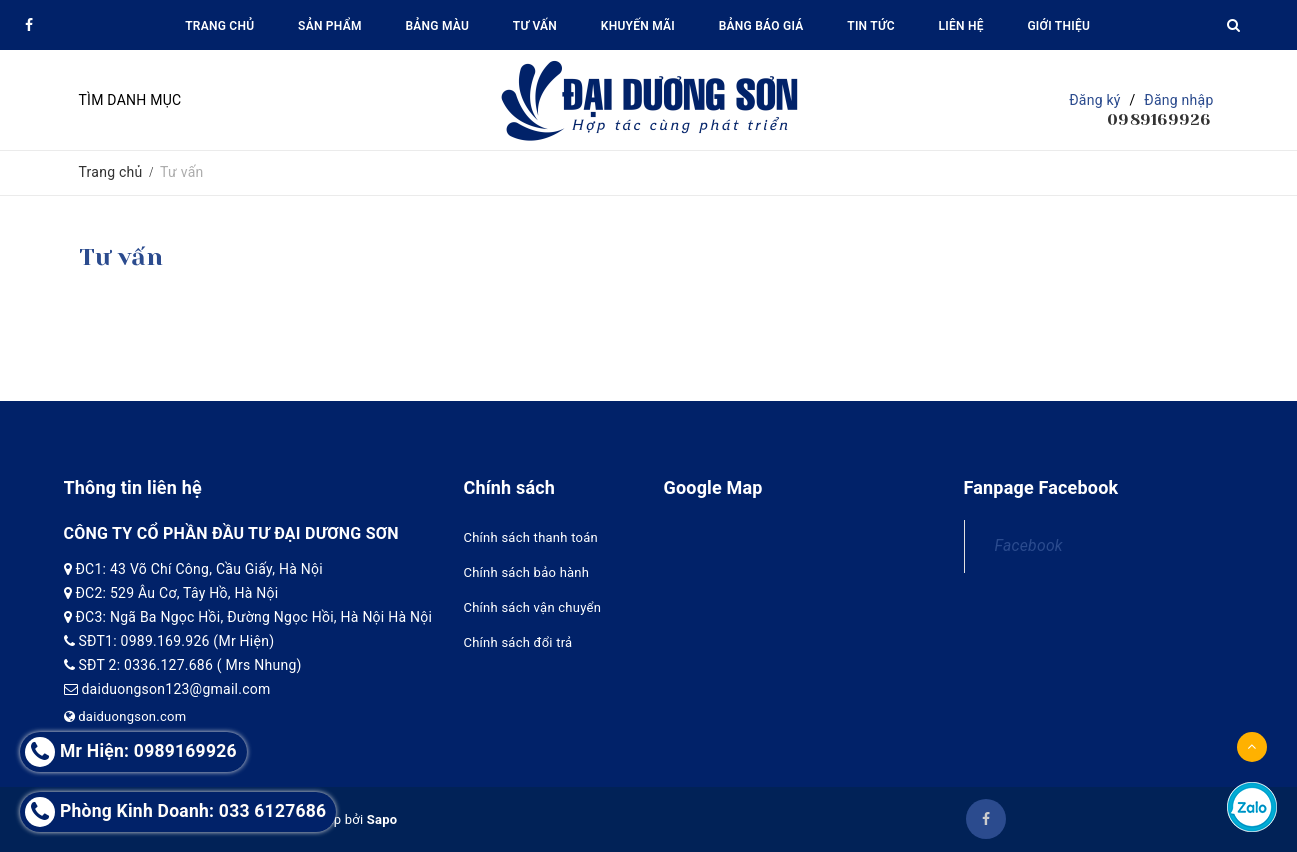  What do you see at coordinates (1178, 100) in the screenshot?
I see `Đăng nhập` at bounding box center [1178, 100].